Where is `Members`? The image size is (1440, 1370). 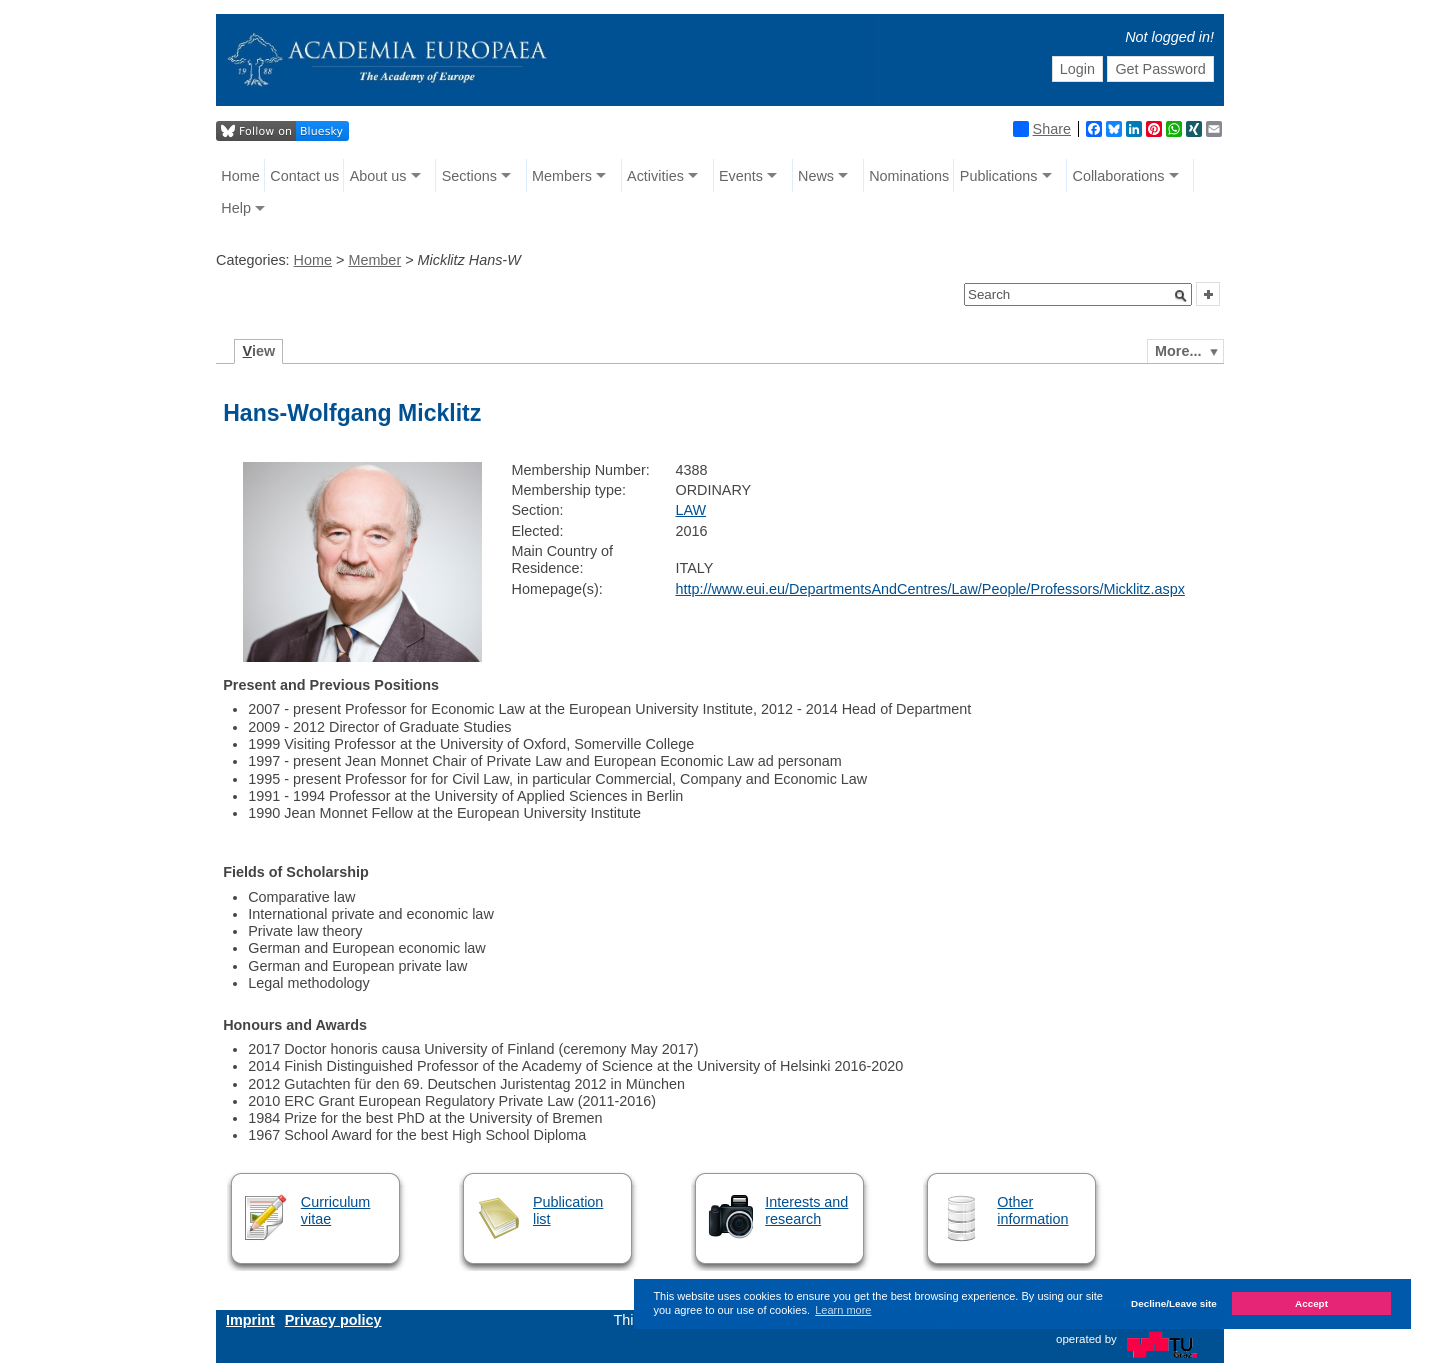
Members is located at coordinates (562, 176).